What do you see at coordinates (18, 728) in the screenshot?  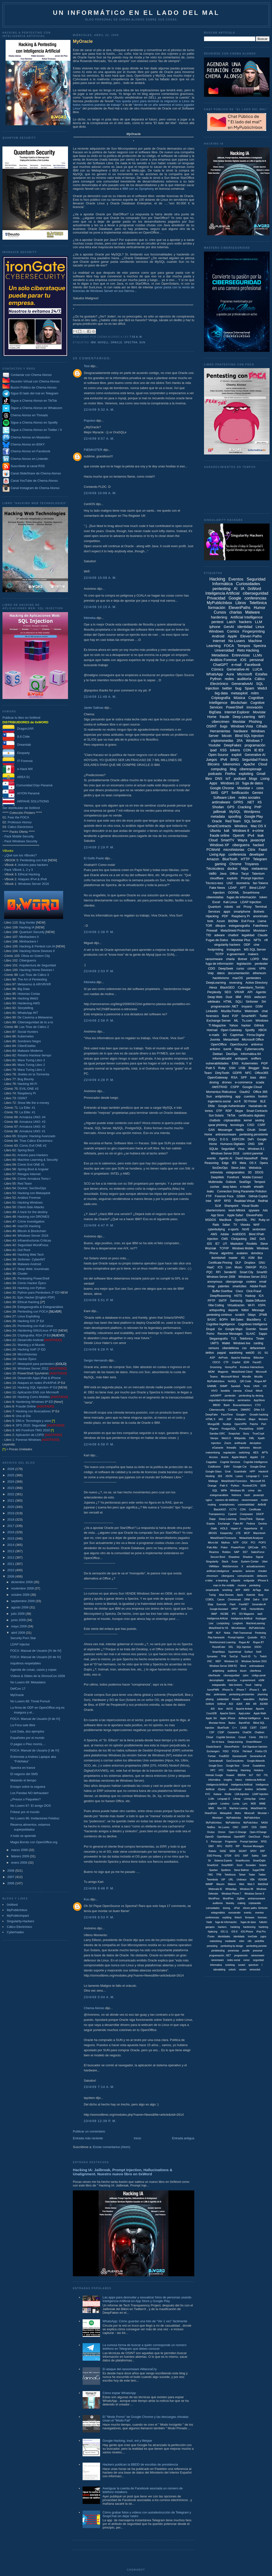 I see `DragonJAR` at bounding box center [18, 728].